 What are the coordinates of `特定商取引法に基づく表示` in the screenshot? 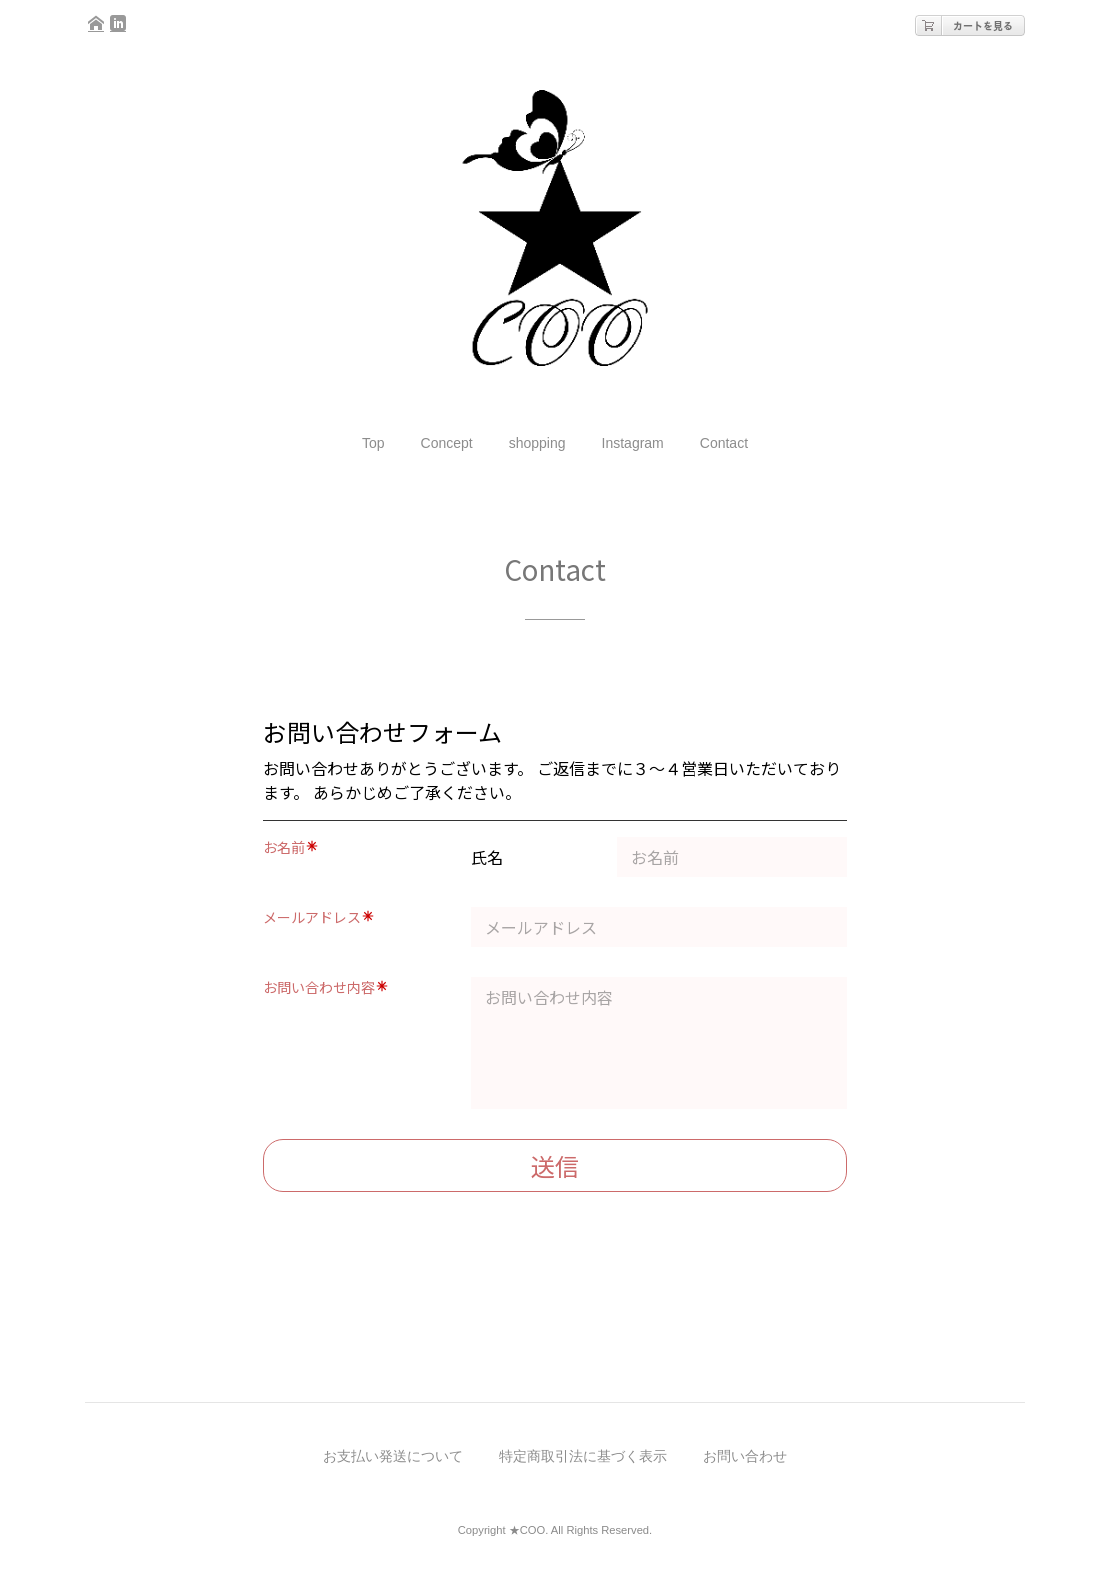 It's located at (583, 1456).